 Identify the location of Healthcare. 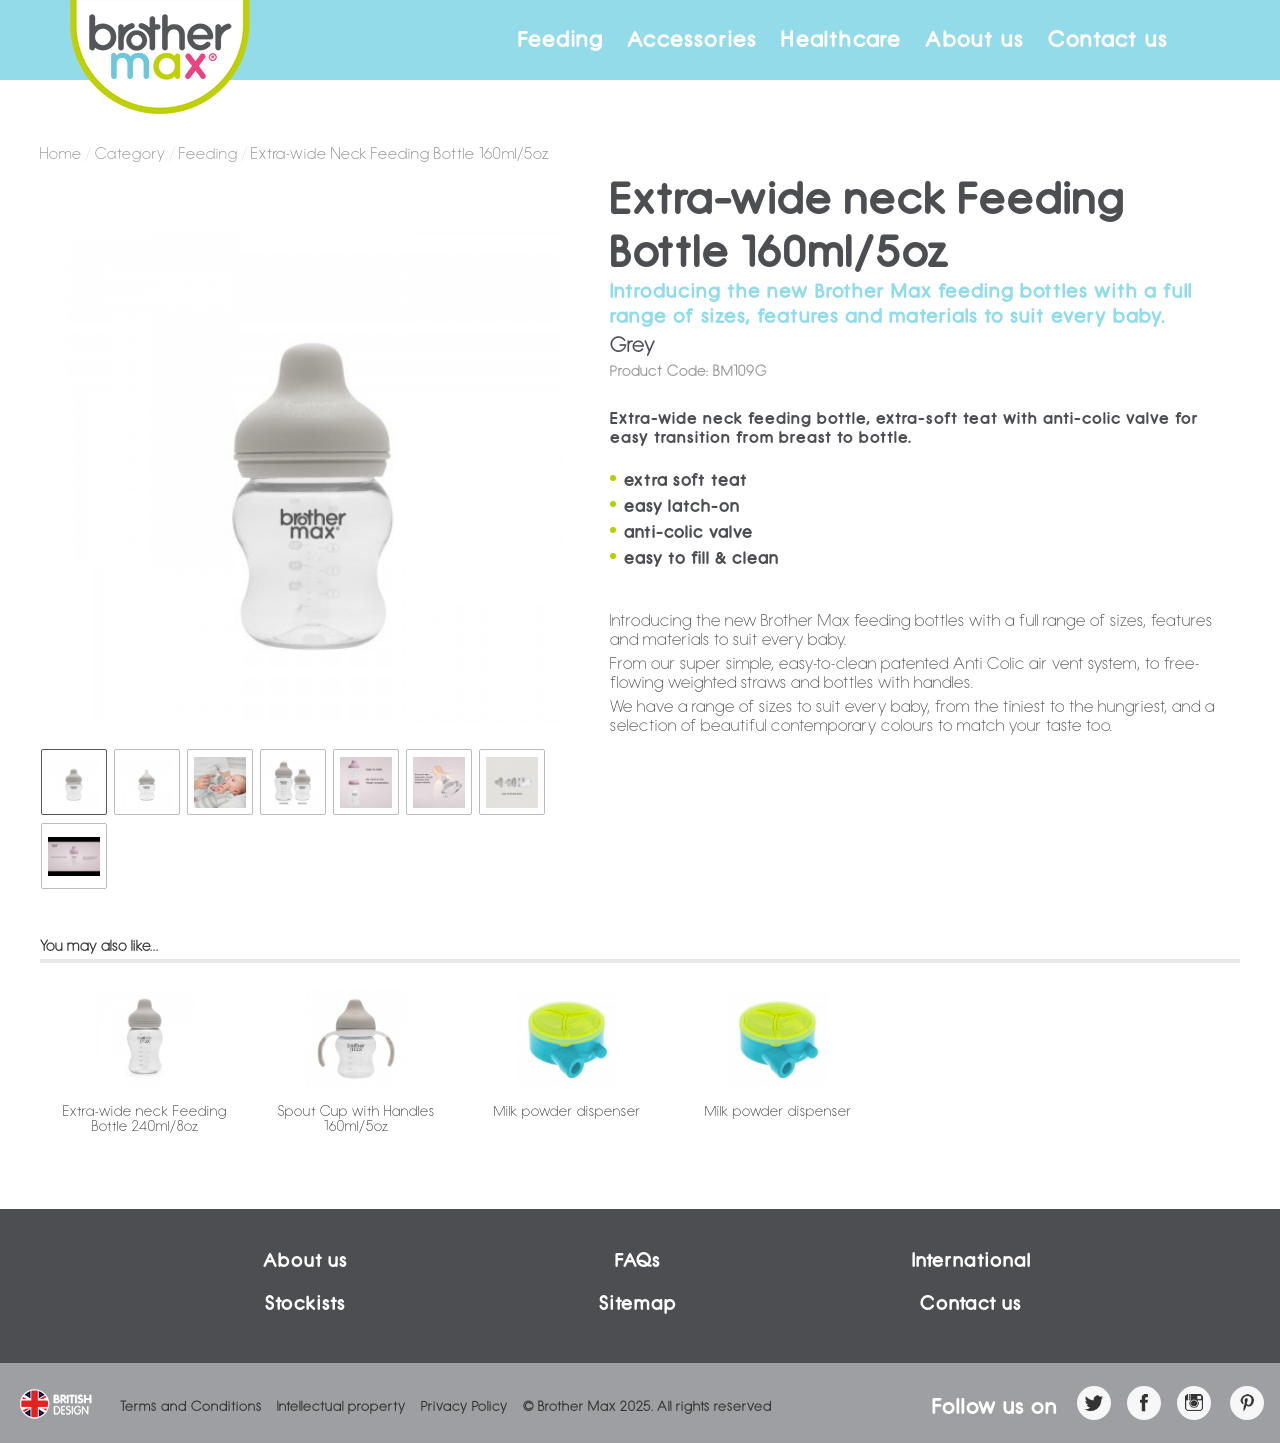
(841, 40).